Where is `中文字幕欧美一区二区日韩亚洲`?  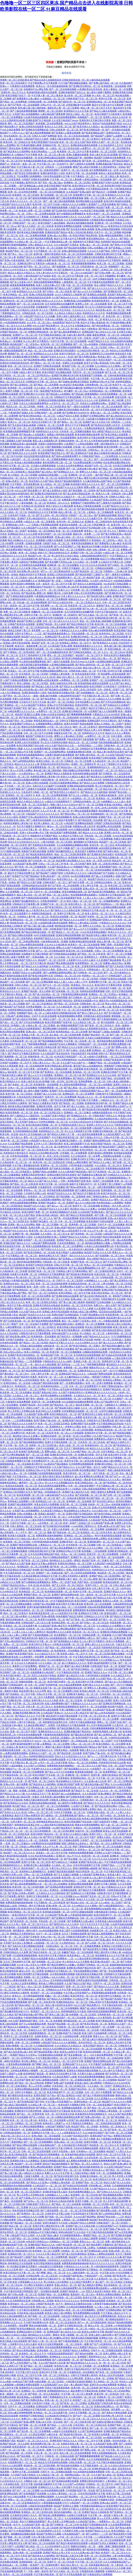
中文字幕欧美一区二区日韩亚洲 is located at coordinates (49, 1902).